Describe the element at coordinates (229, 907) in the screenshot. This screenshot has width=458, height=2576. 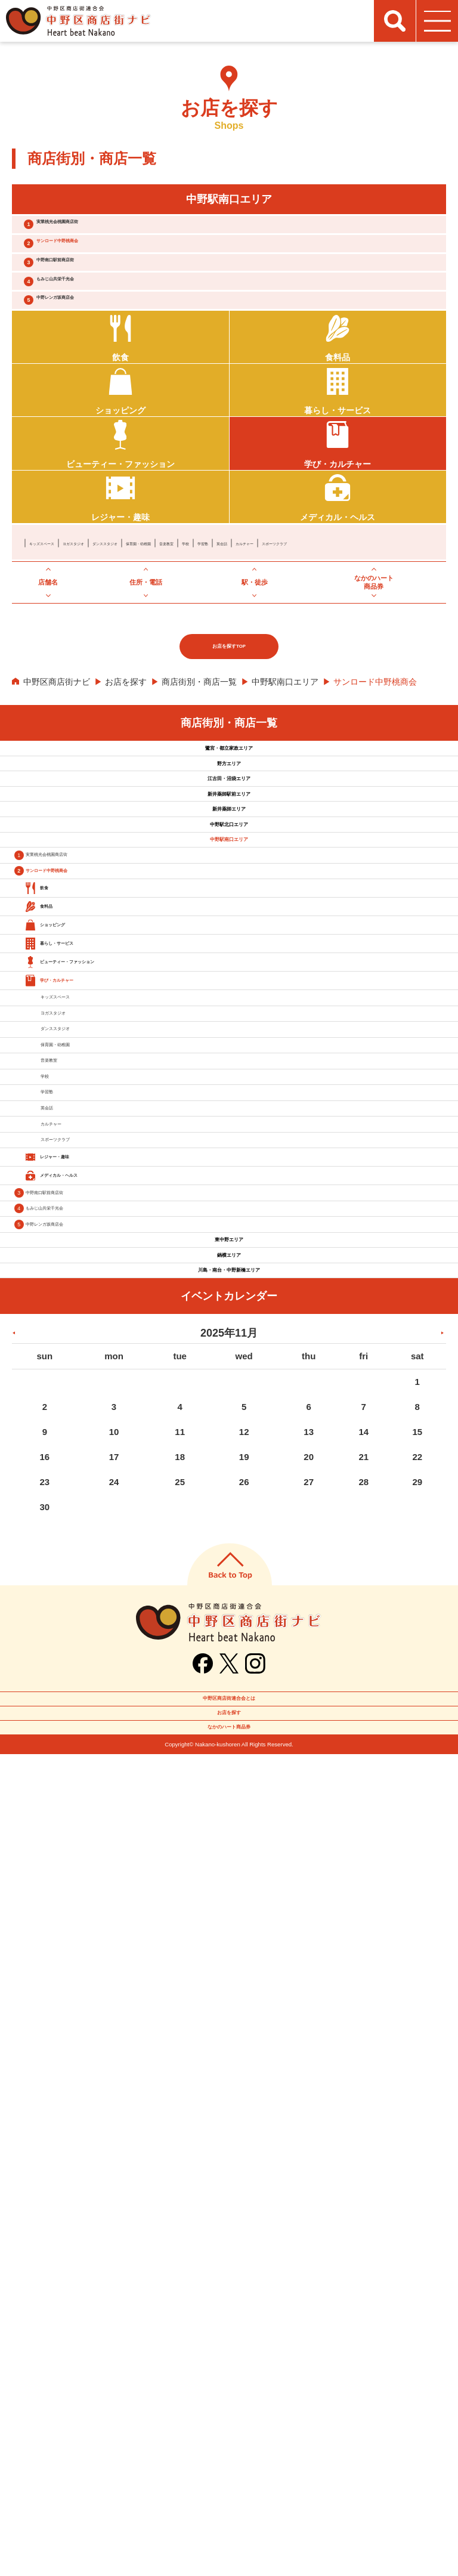
I see `野方エリア` at that location.